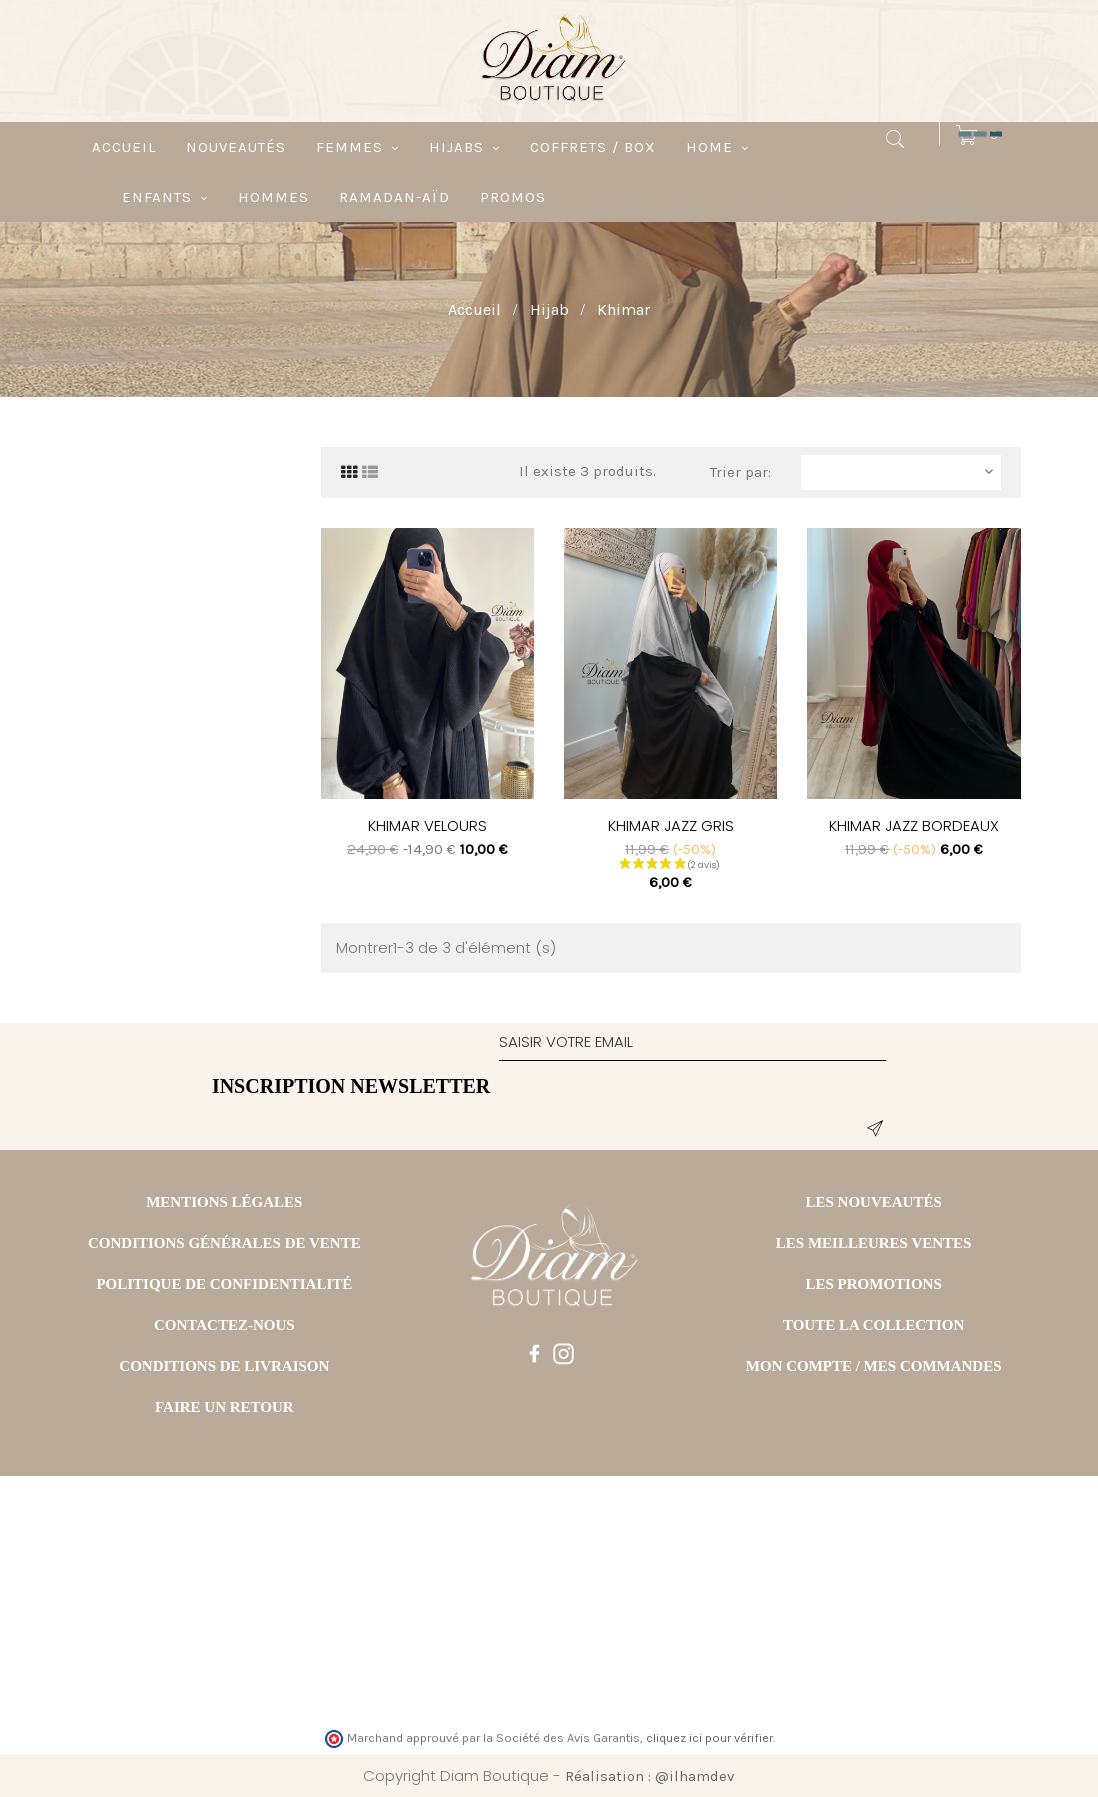 The width and height of the screenshot is (1098, 1797). Describe the element at coordinates (874, 1284) in the screenshot. I see `LES PROMOTIONS` at that location.